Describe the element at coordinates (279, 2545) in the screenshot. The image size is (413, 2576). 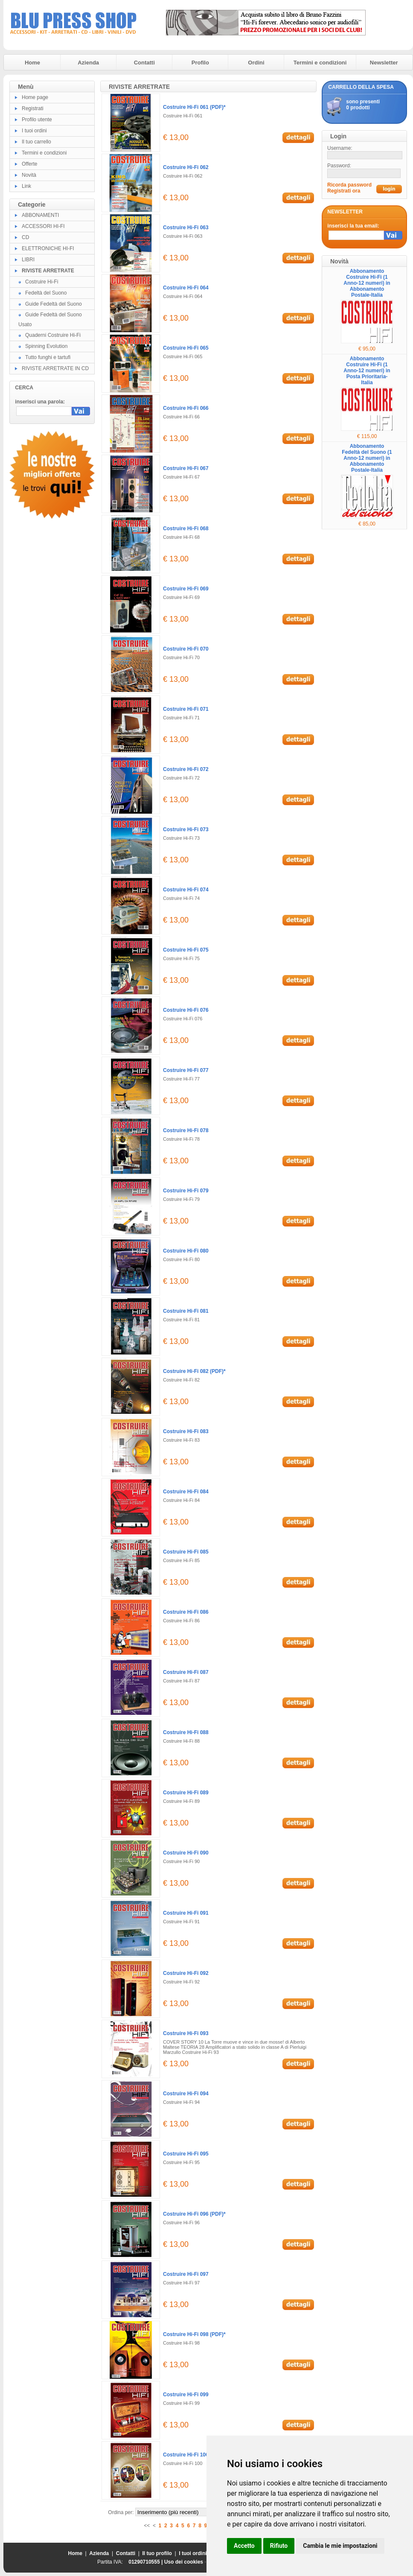
I see `Rifiuto [button]` at that location.